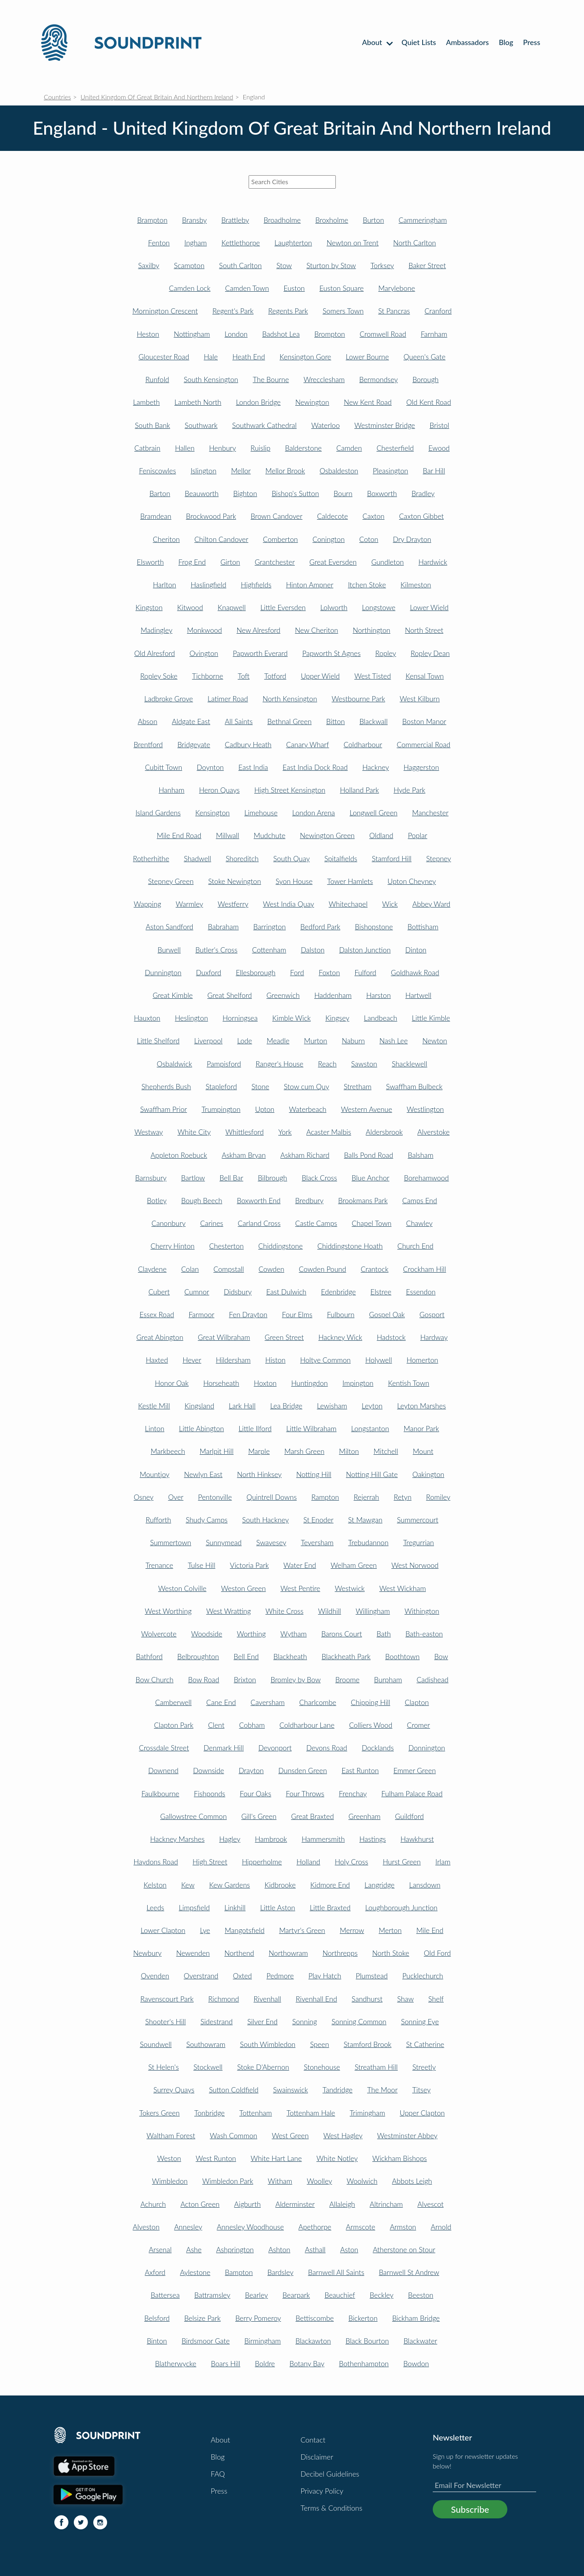 The height and width of the screenshot is (2576, 584). I want to click on Shaw, so click(405, 1999).